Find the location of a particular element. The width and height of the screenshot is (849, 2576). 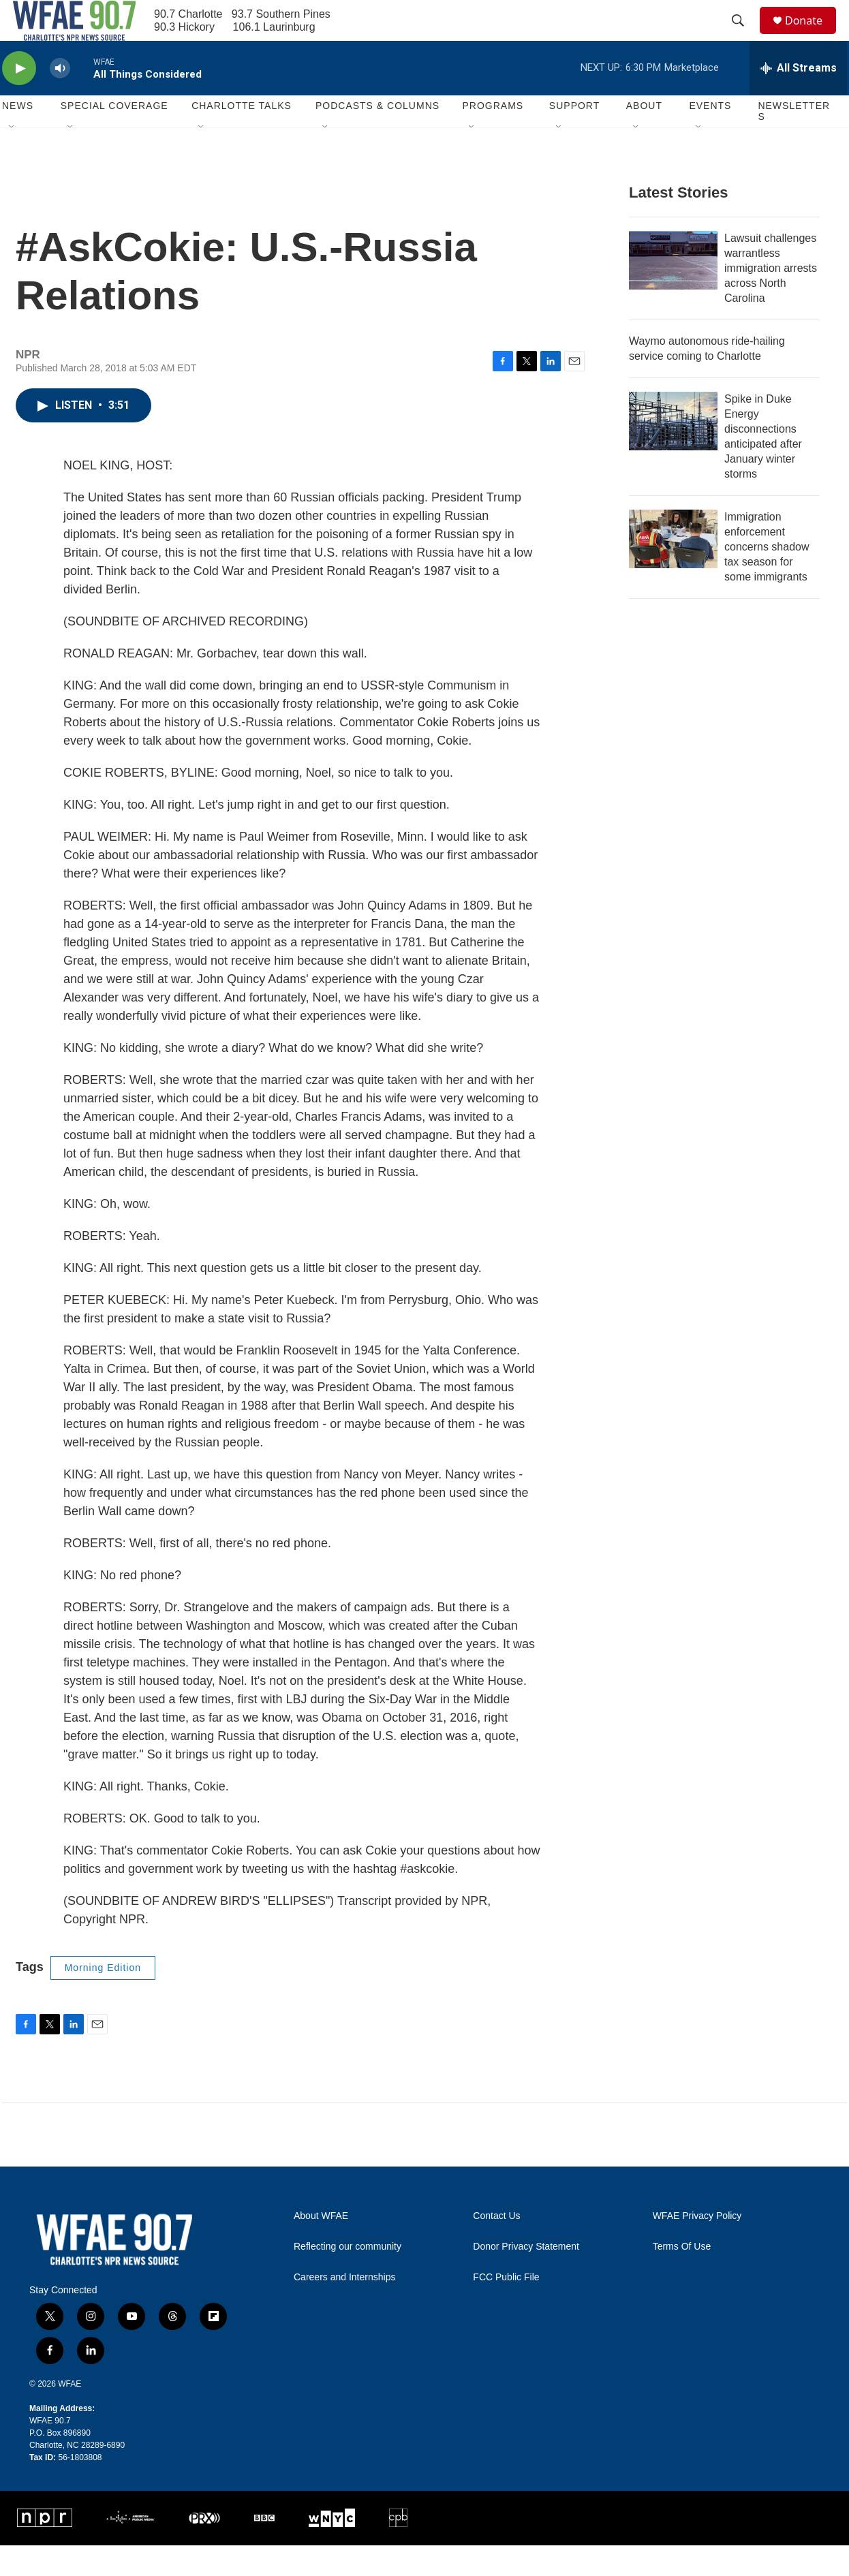

[header-search-icon] is located at coordinates (744, 36).